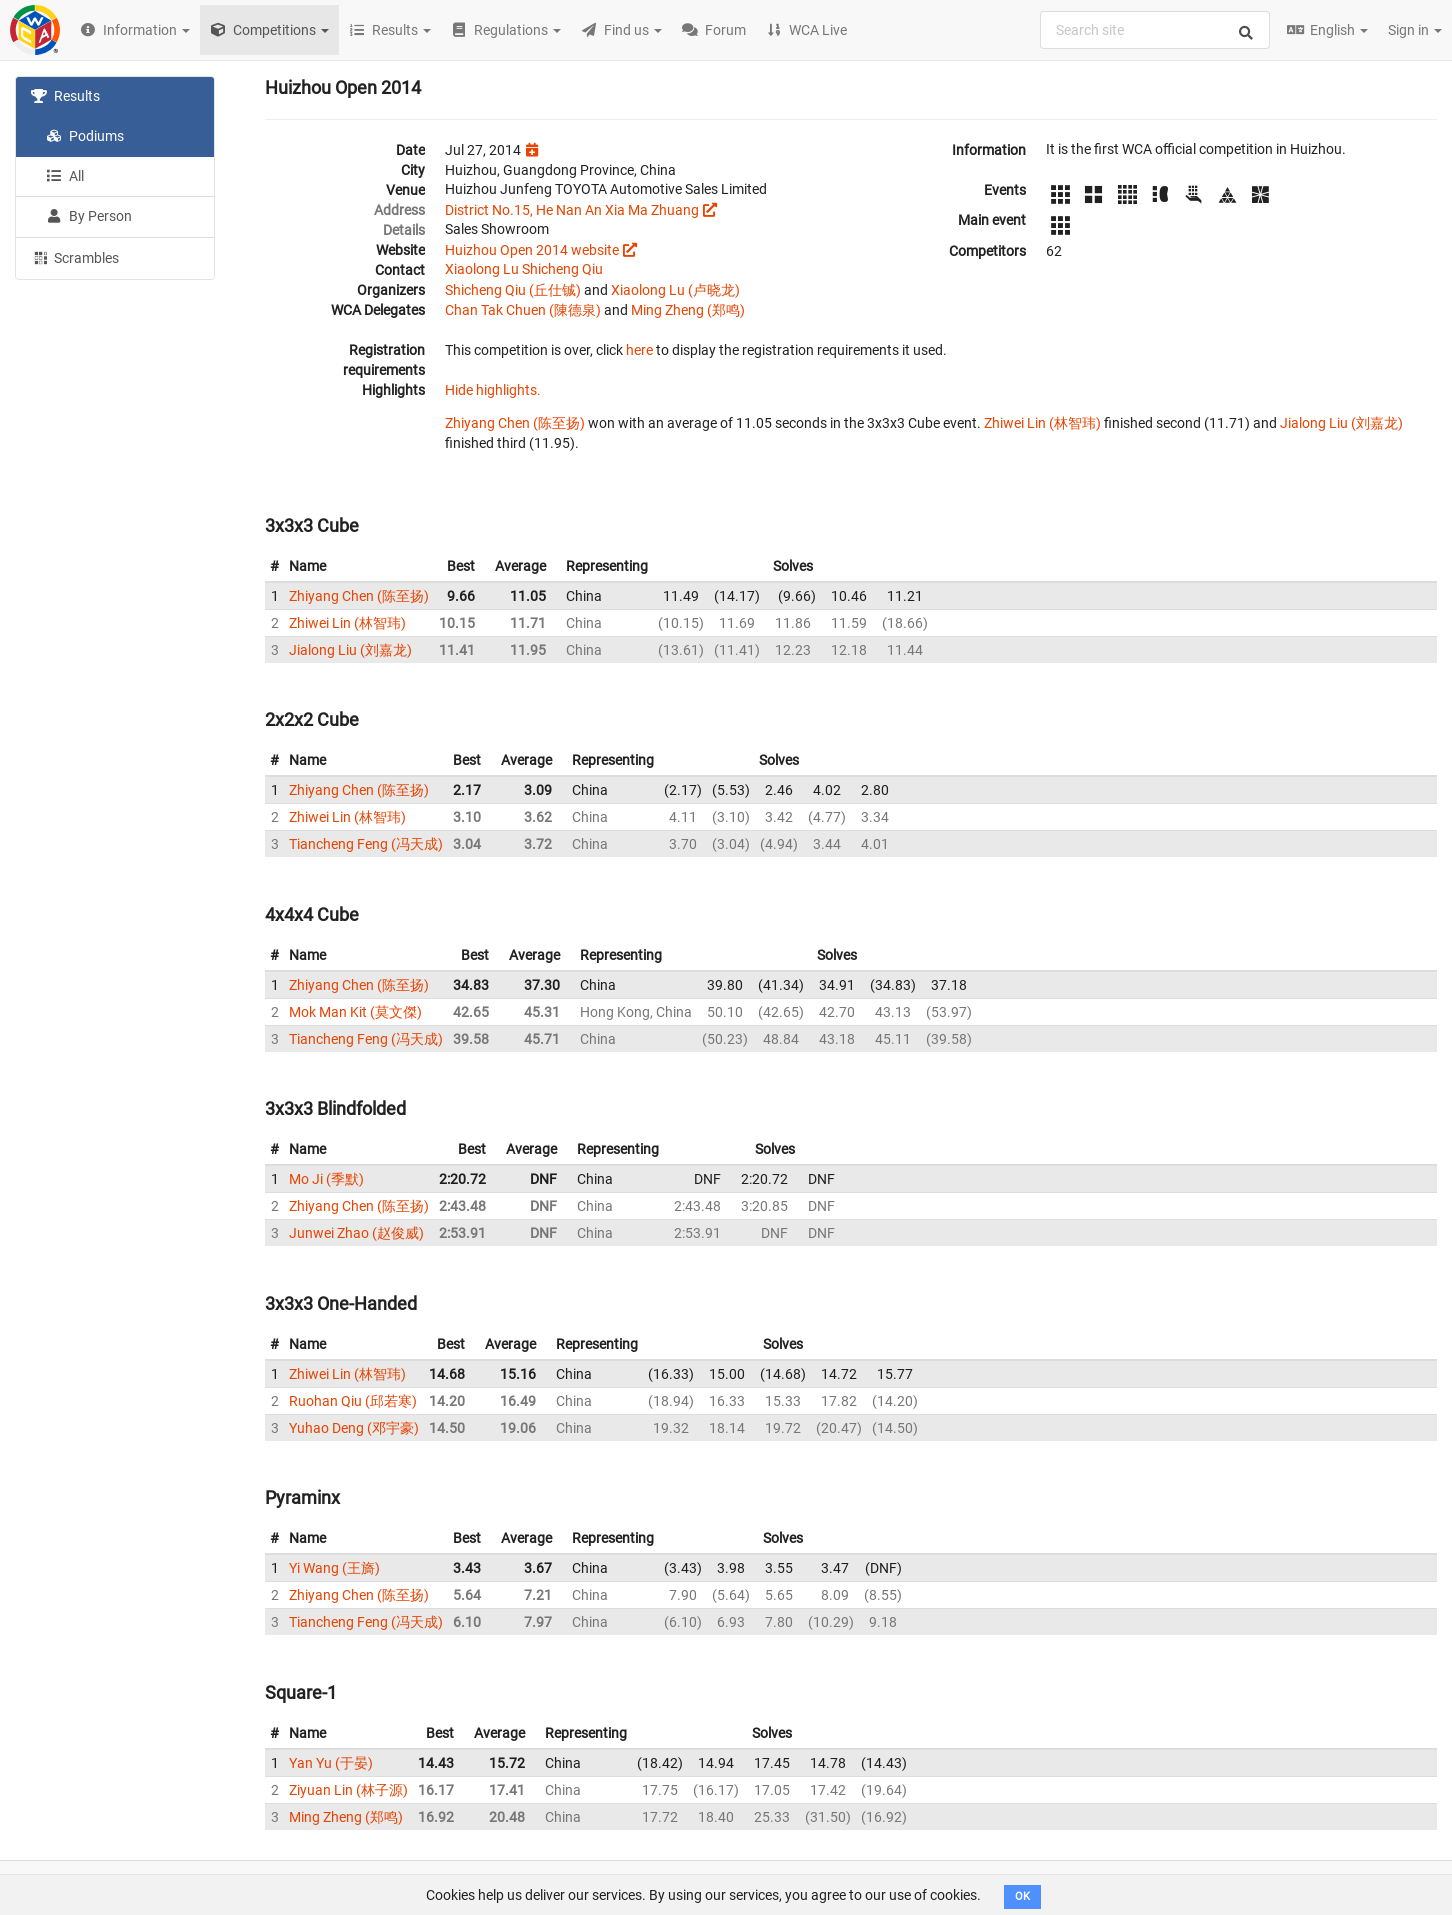  Describe the element at coordinates (65, 176) in the screenshot. I see `All` at that location.